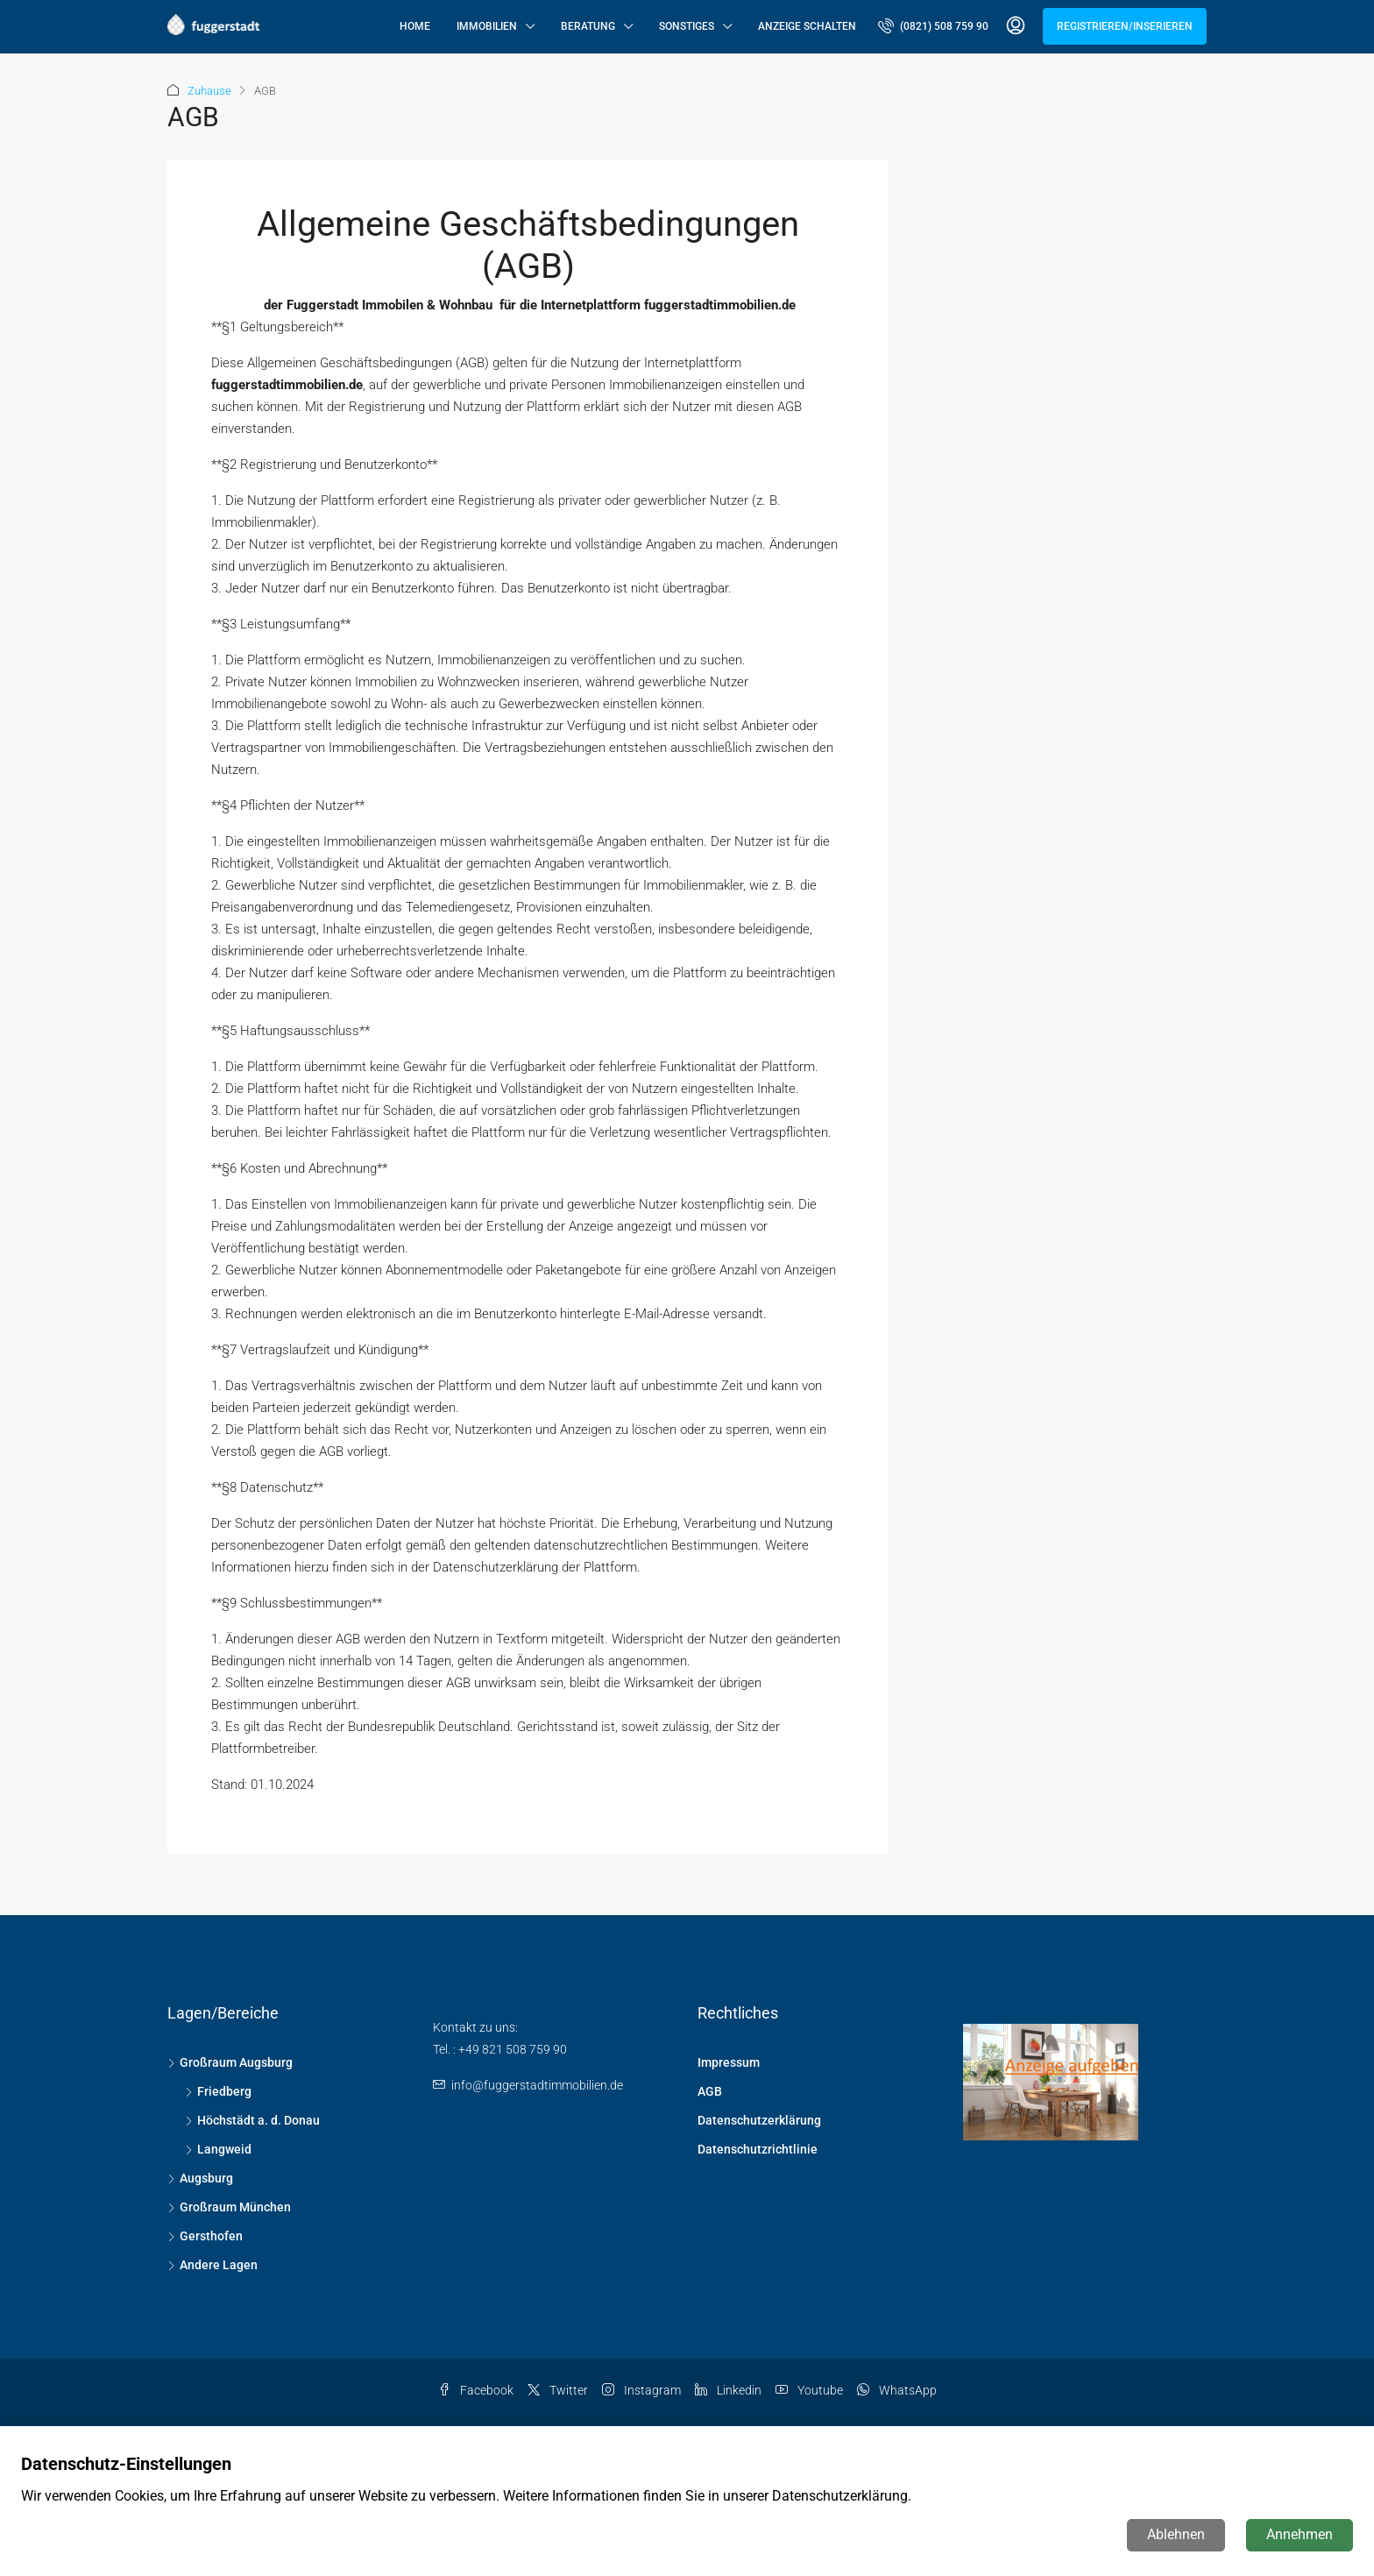  Describe the element at coordinates (897, 2390) in the screenshot. I see `WhatsApp` at that location.